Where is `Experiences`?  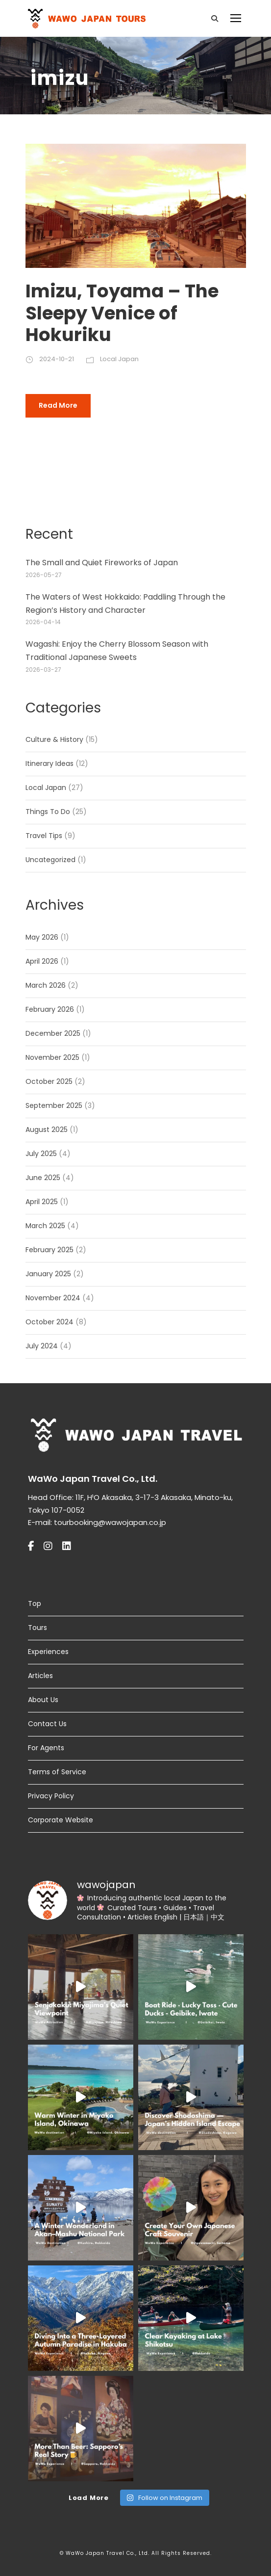 Experiences is located at coordinates (48, 1651).